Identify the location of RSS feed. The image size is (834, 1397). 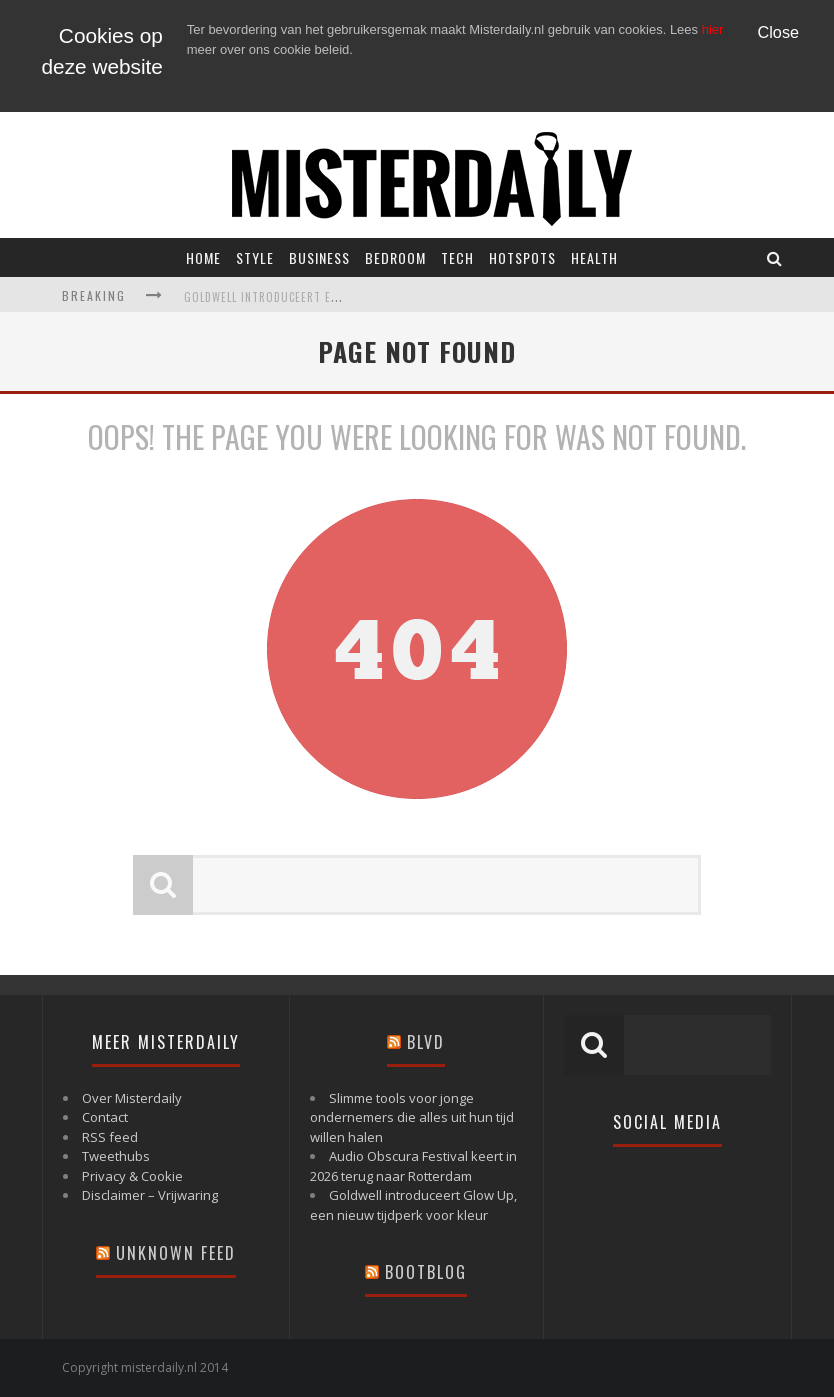
(110, 1137).